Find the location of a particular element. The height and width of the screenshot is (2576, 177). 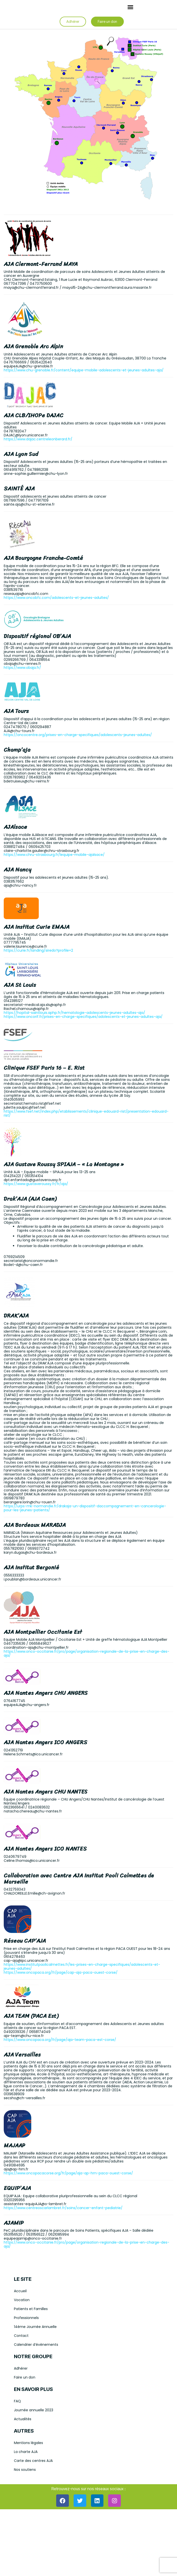

https://www.oncopaca.org/fr/page/cap-aja-paca-ouest-corse/ is located at coordinates (61, 1972).